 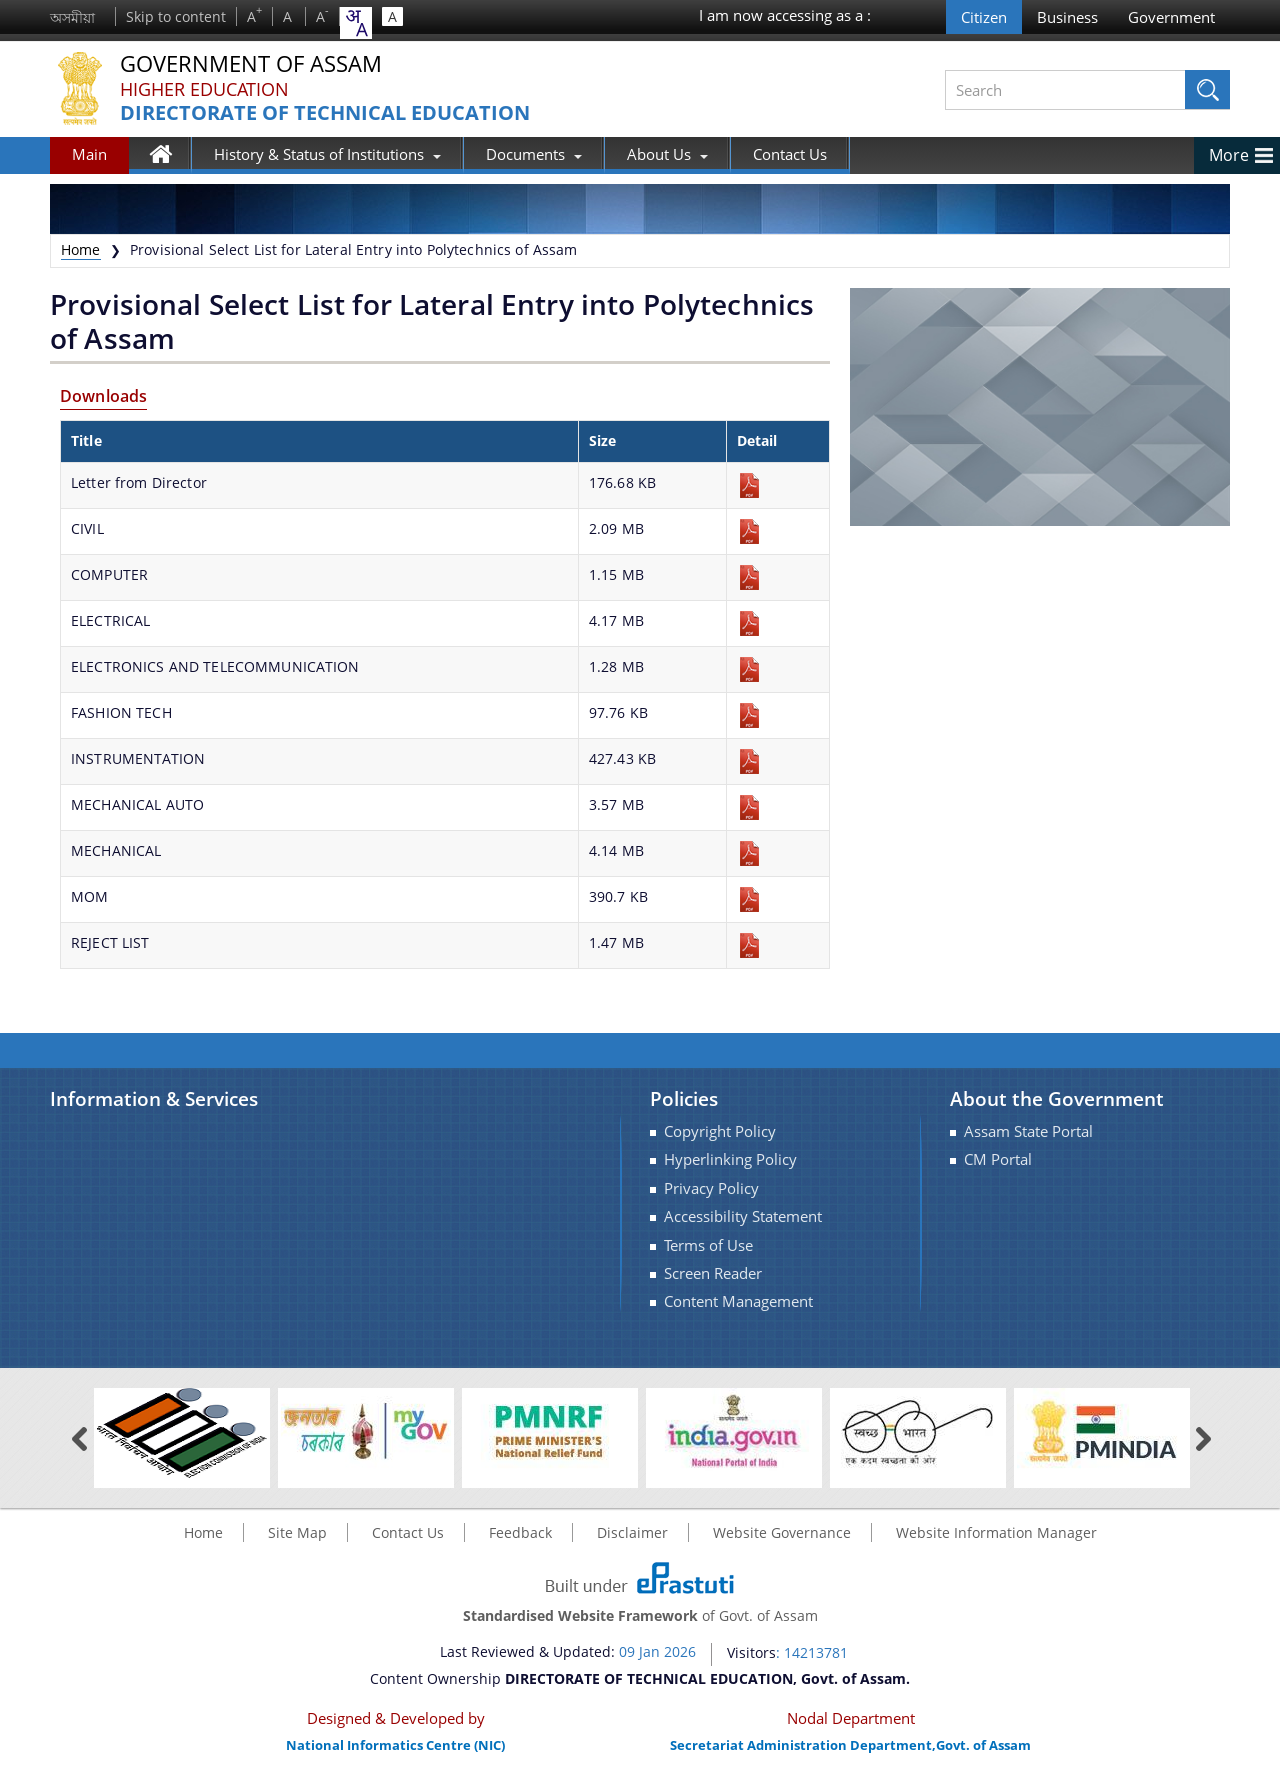 What do you see at coordinates (667, 154) in the screenshot?
I see `About Us` at bounding box center [667, 154].